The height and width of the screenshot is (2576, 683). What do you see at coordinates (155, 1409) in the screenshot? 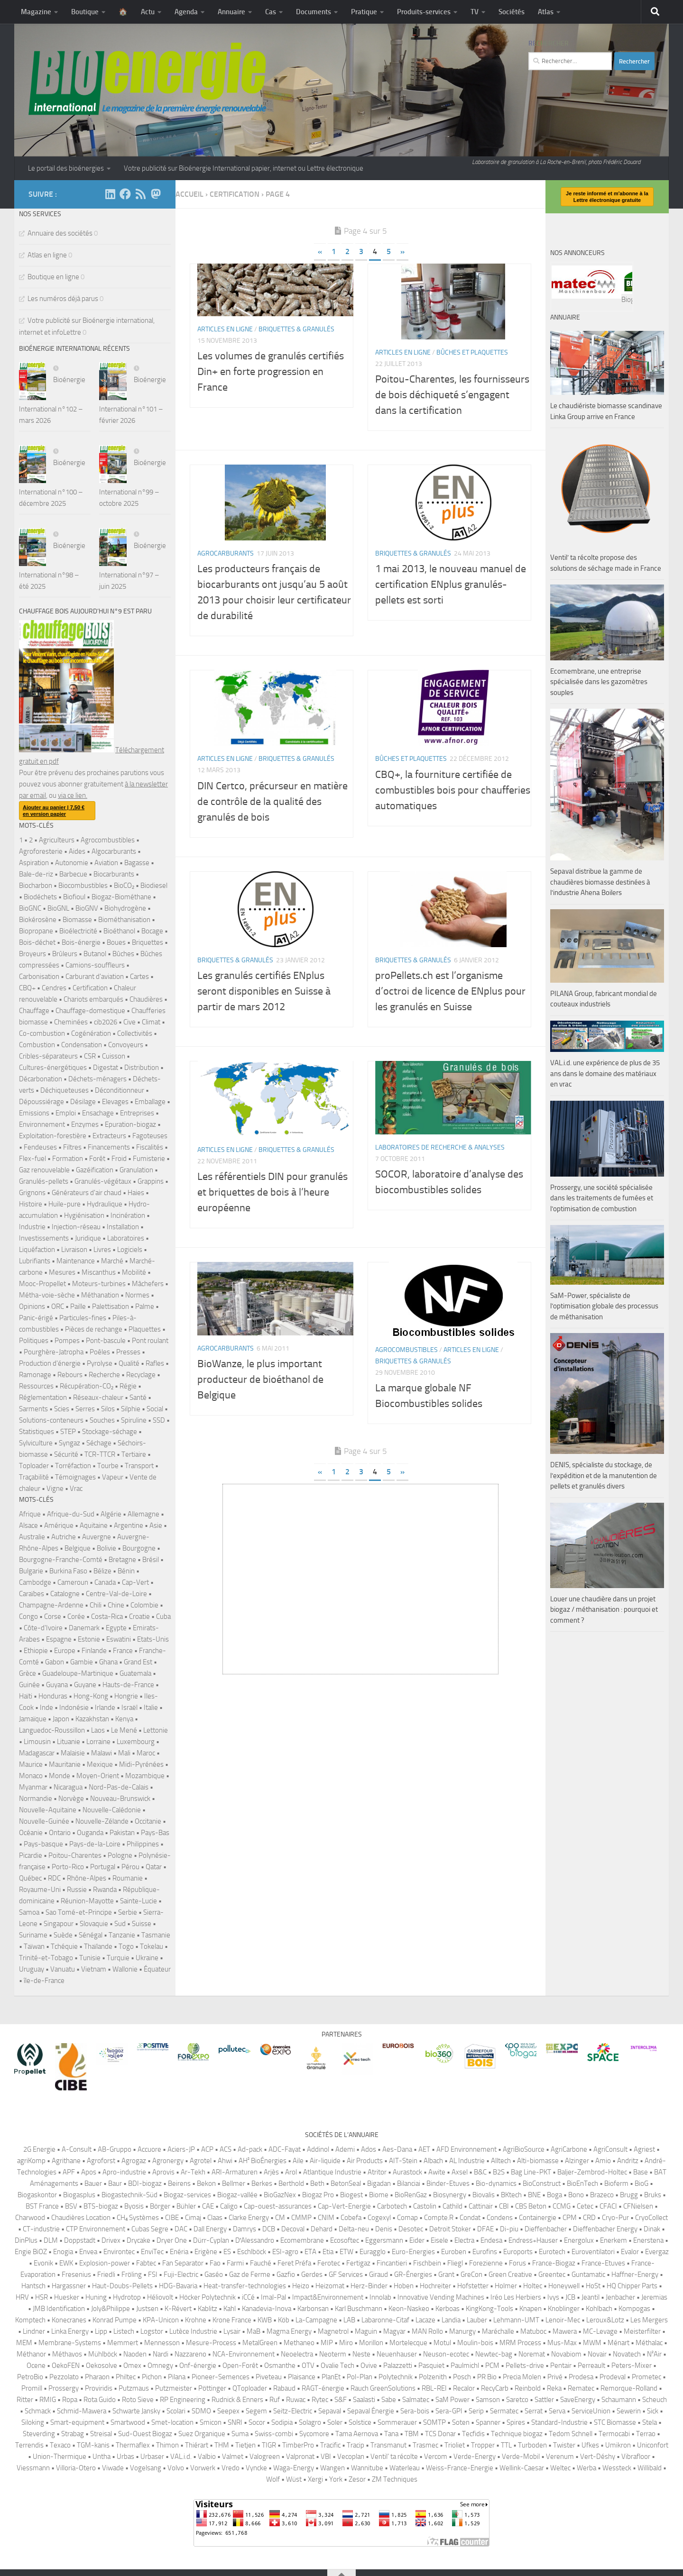
I see `Social` at bounding box center [155, 1409].